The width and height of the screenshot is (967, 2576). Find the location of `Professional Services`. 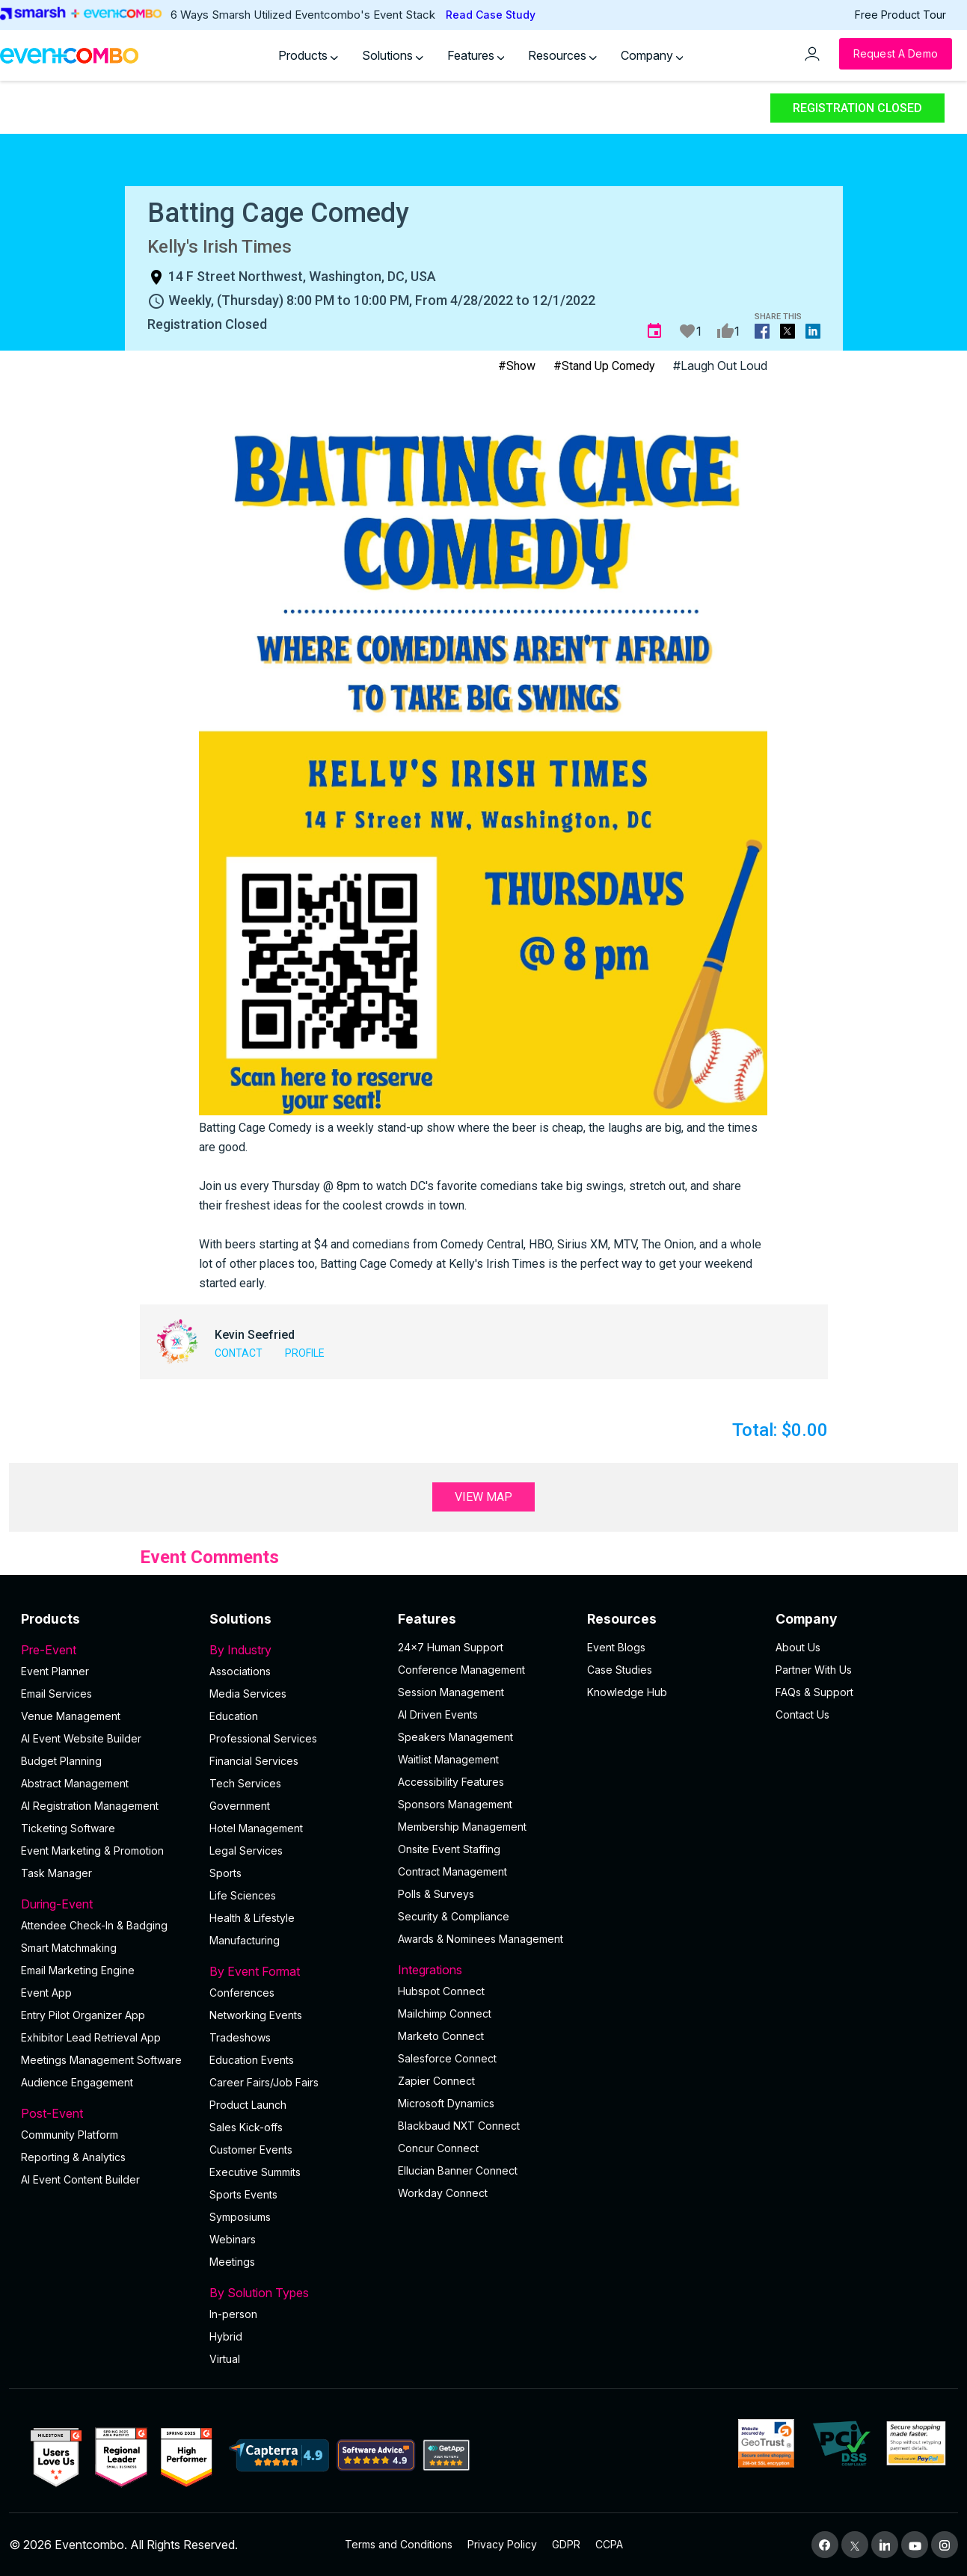

Professional Services is located at coordinates (263, 1738).